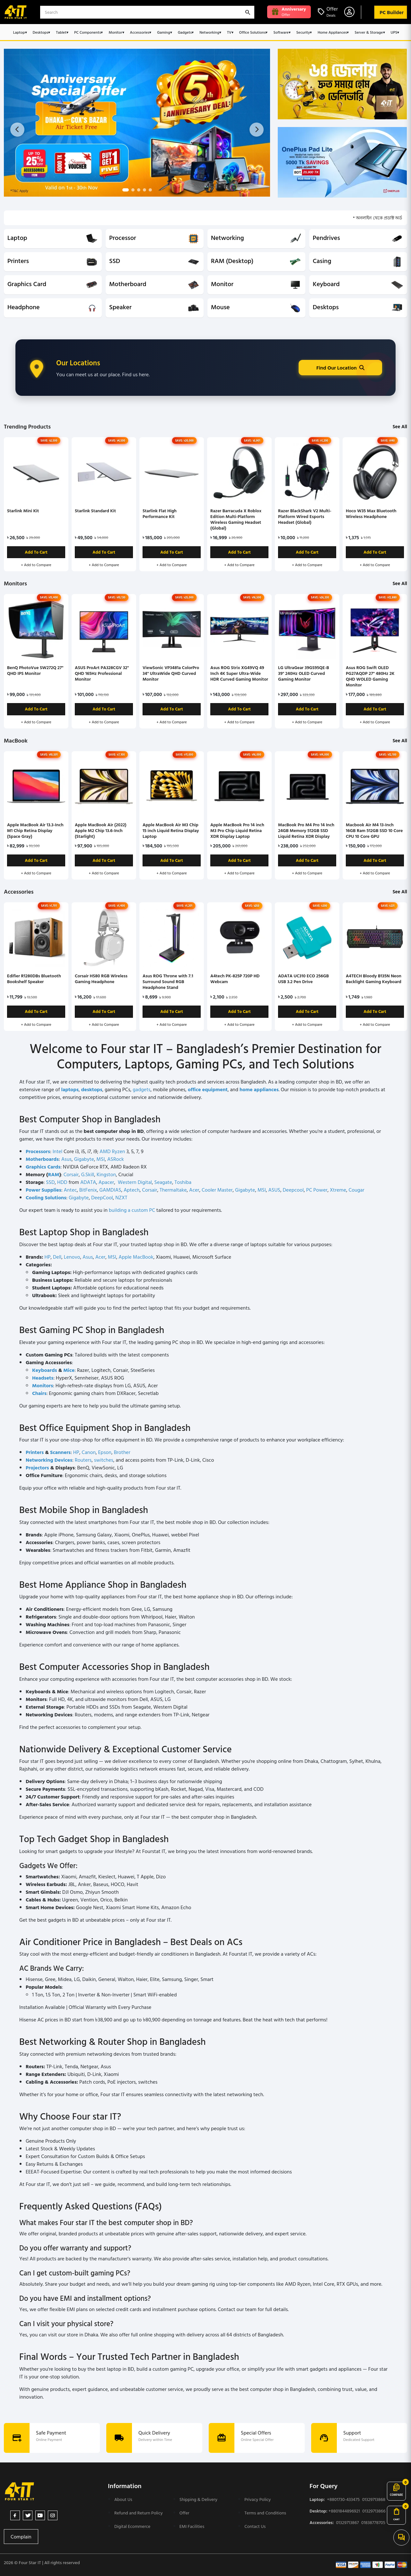 This screenshot has height=2576, width=411. What do you see at coordinates (100, 1159) in the screenshot?
I see `MSI` at bounding box center [100, 1159].